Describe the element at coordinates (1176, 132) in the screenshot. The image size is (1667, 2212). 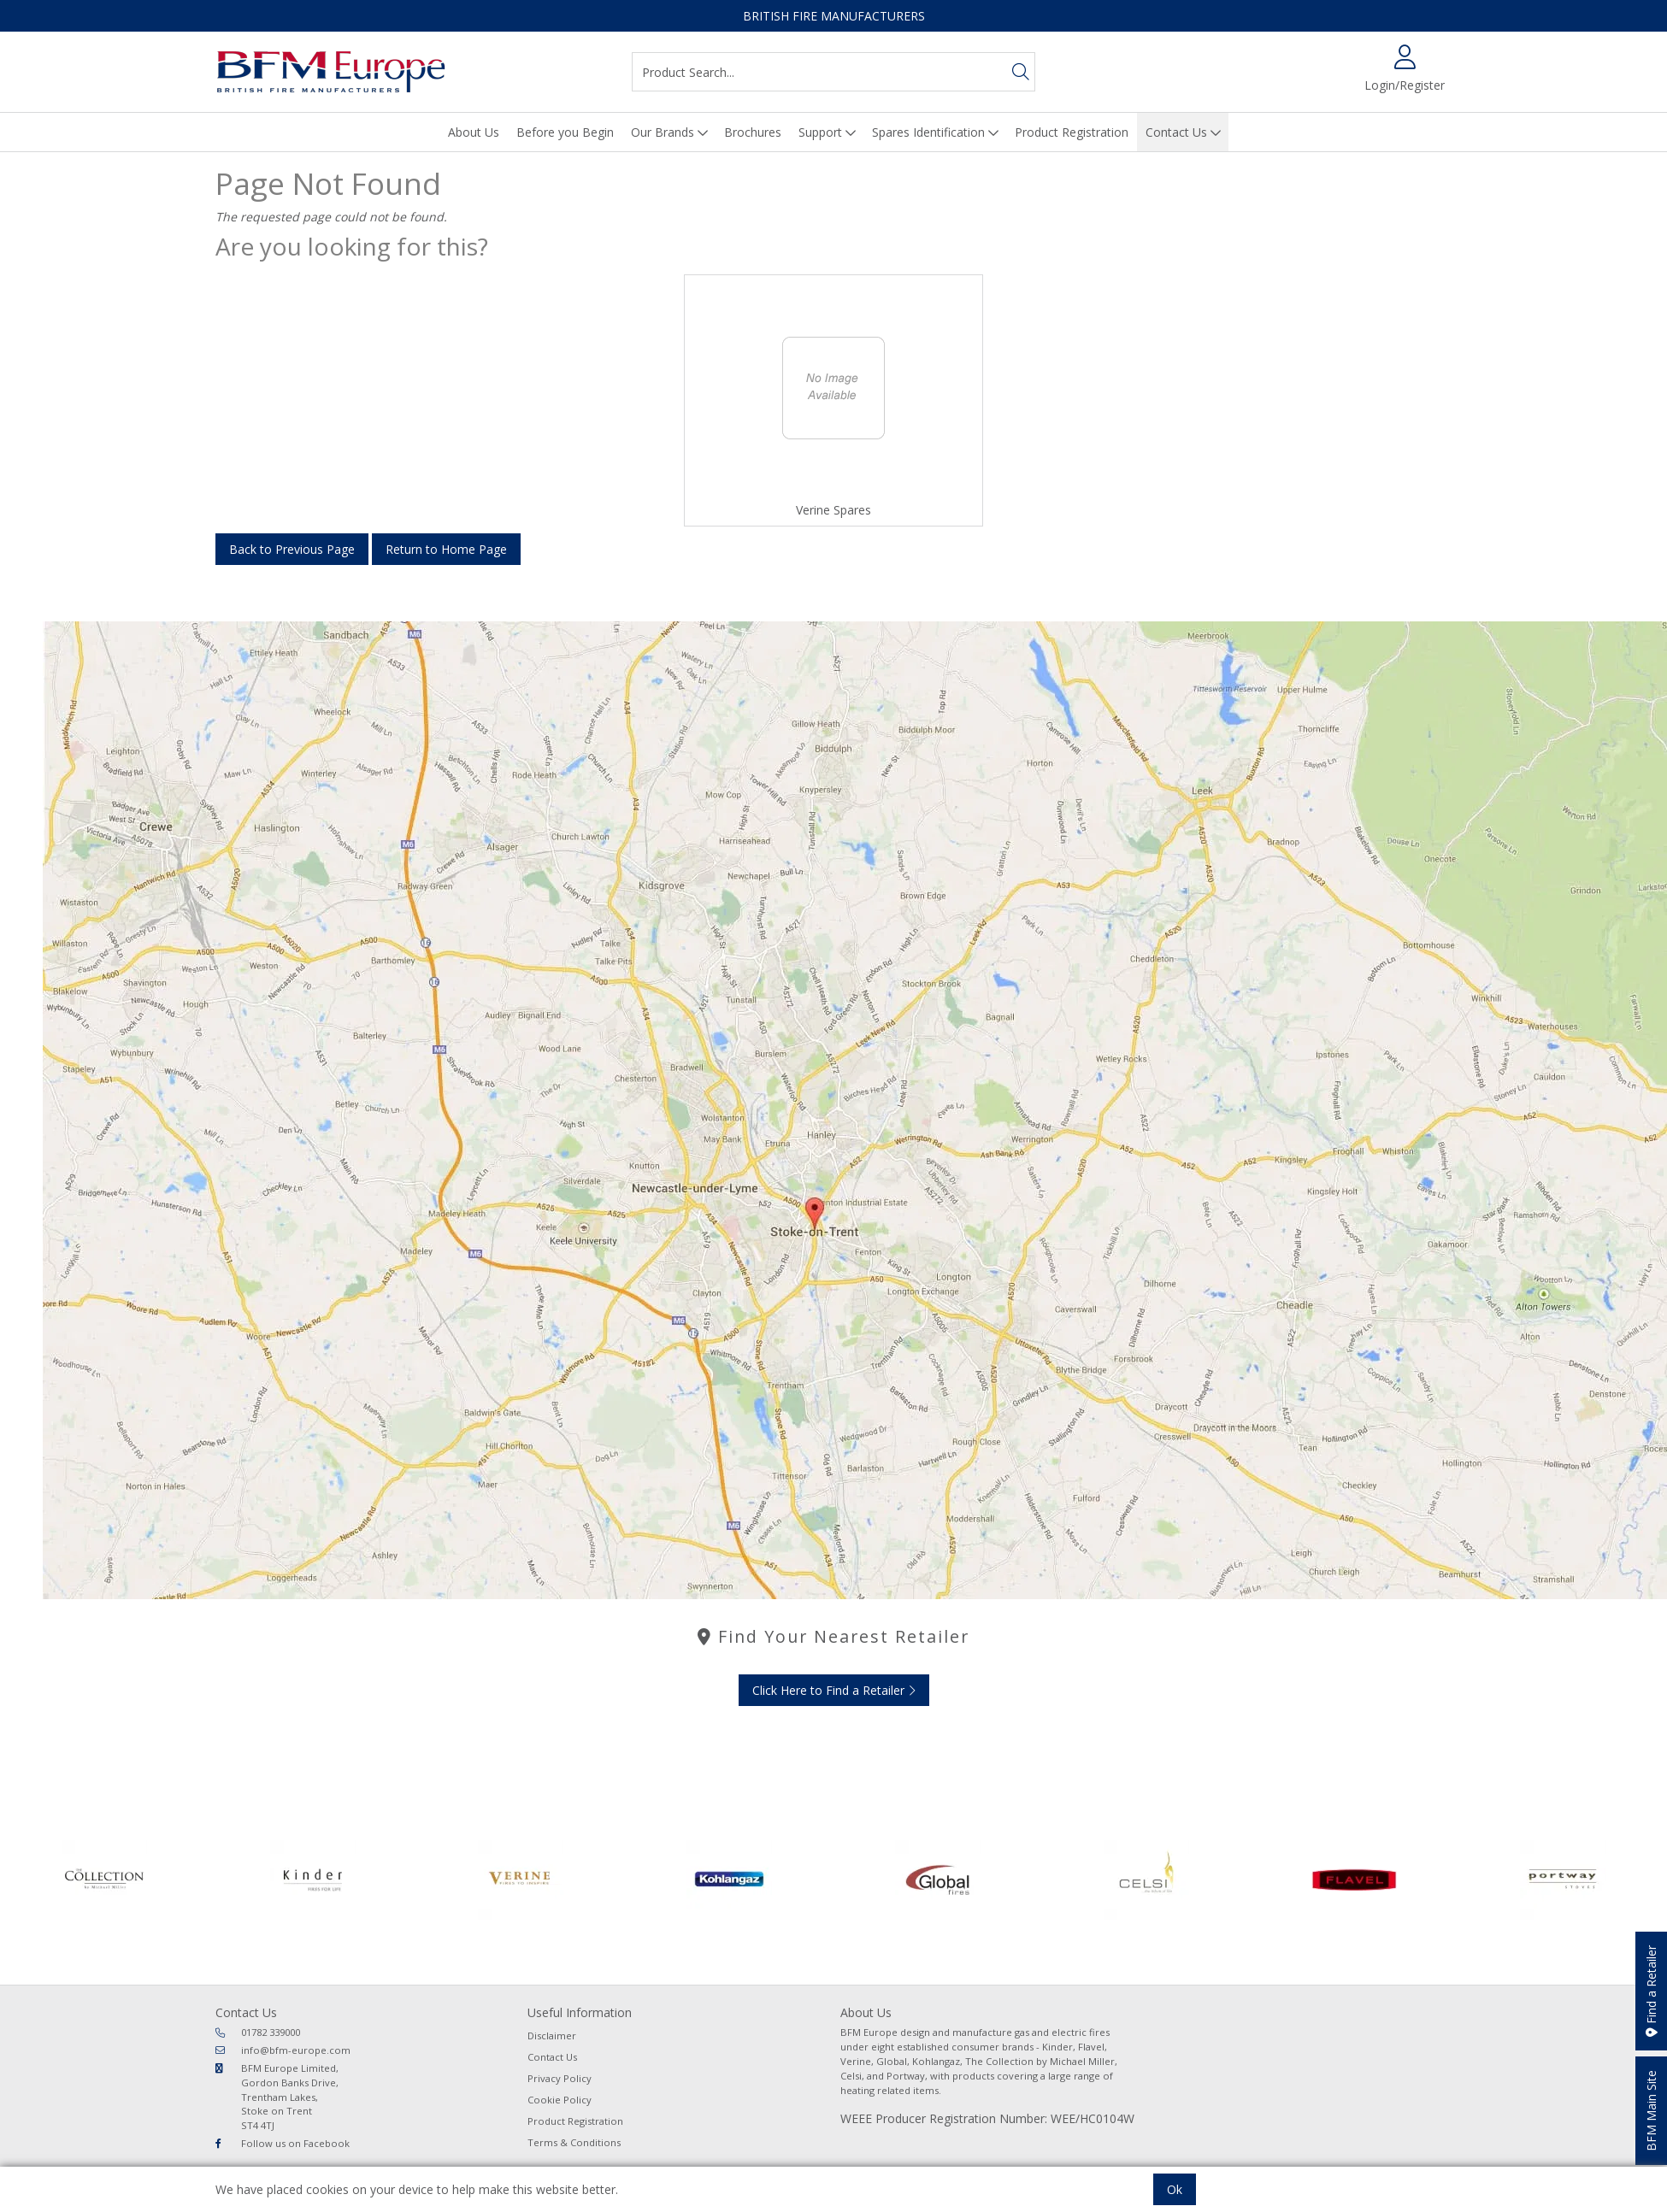
I see `Contact Us` at that location.